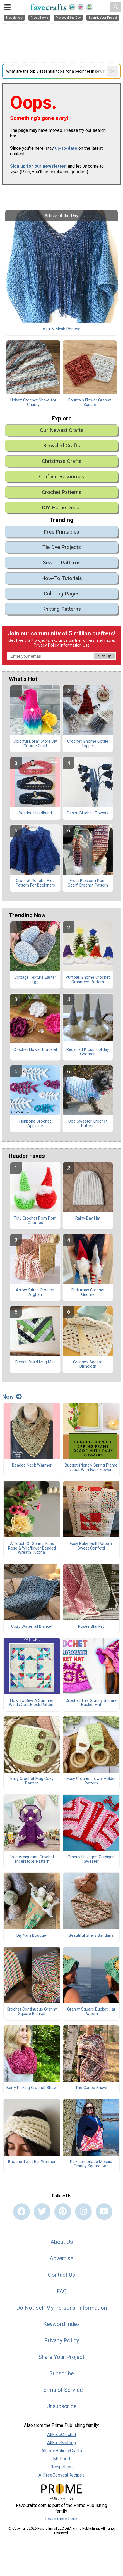  I want to click on Tie Dye Projects, so click(61, 547).